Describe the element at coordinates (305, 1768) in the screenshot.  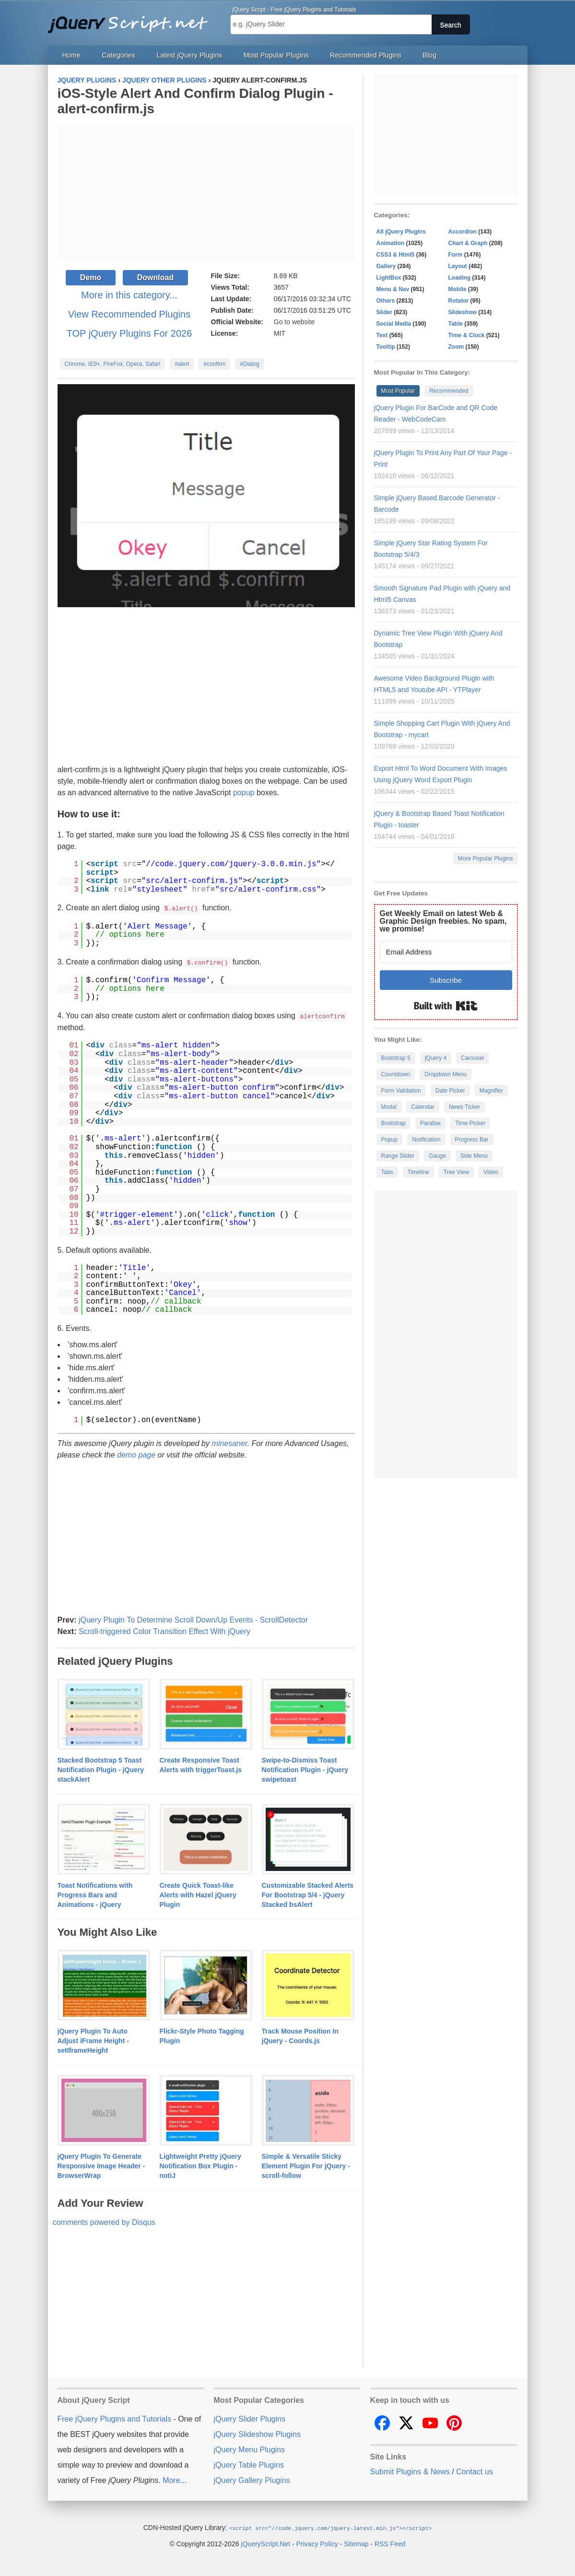
I see `Swipe-to-Dismiss Toast Notification Plugin - jQuery swipetoast` at that location.